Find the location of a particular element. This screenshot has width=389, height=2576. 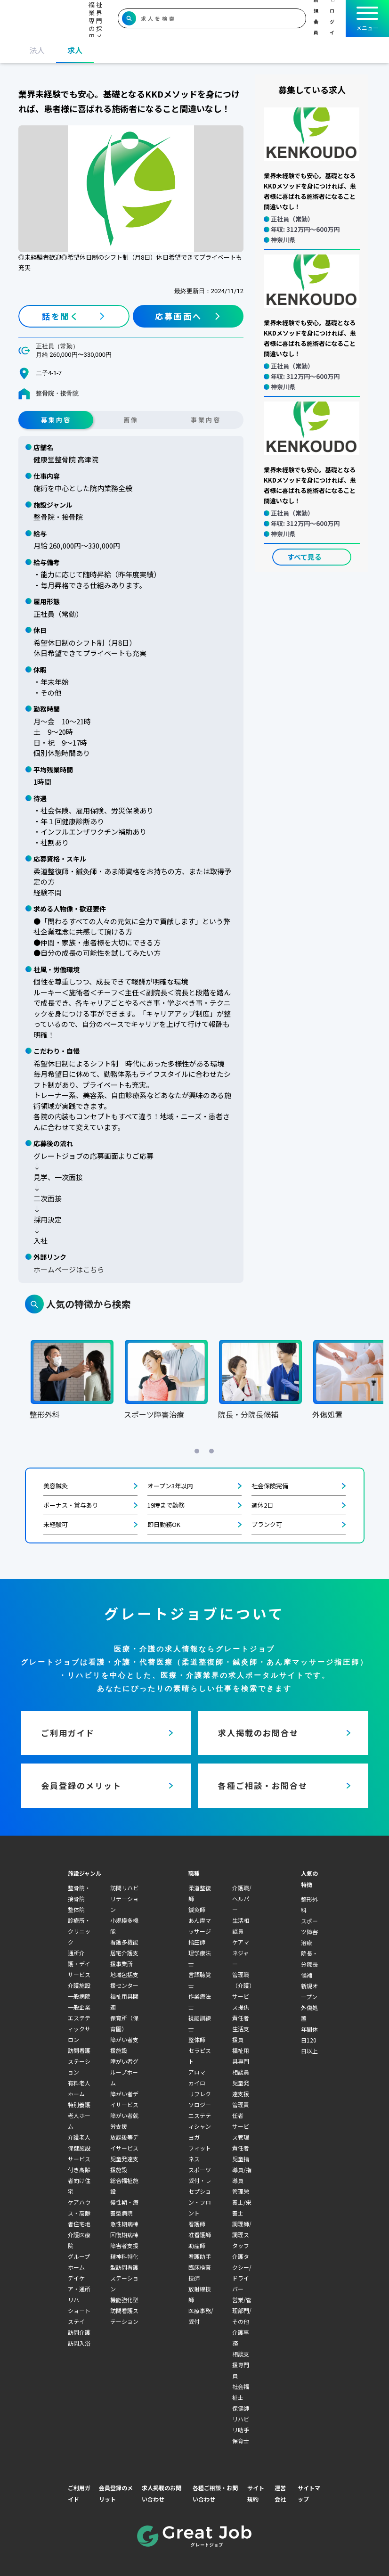

スポーツ is located at coordinates (199, 2170).